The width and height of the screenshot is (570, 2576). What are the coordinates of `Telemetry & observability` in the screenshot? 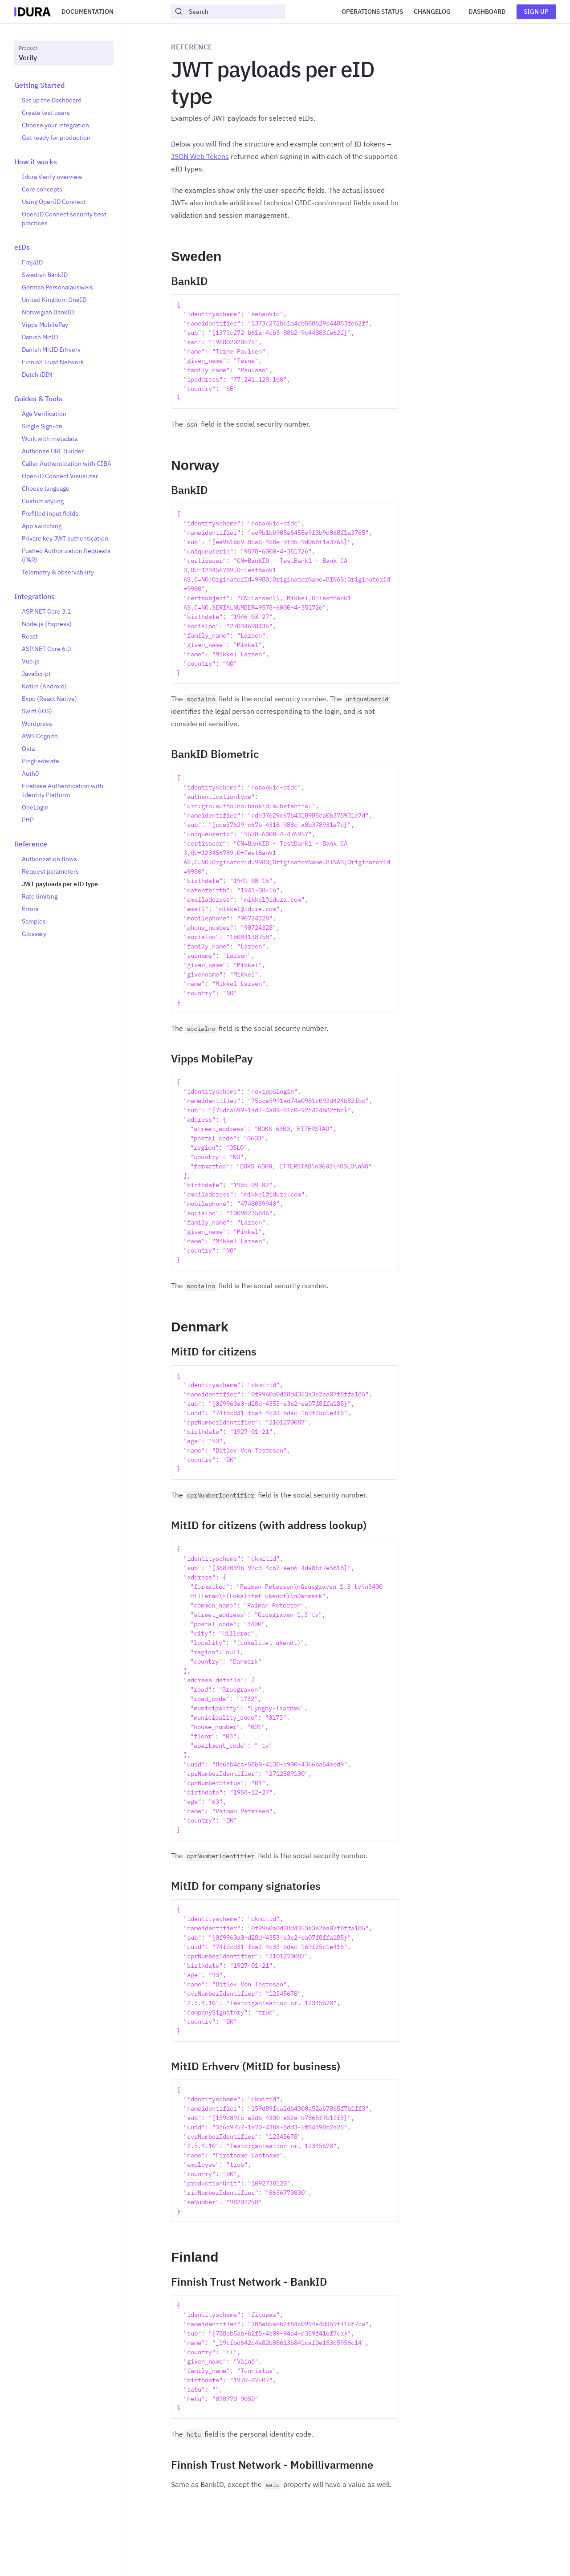 It's located at (58, 572).